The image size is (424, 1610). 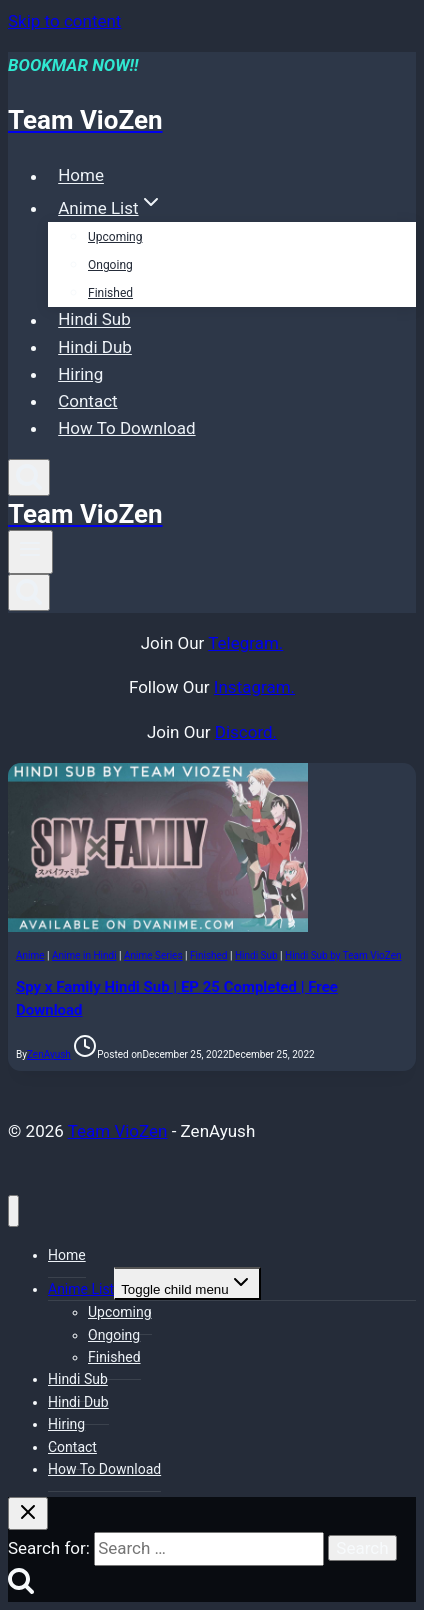 I want to click on ZenAyush, so click(x=49, y=1054).